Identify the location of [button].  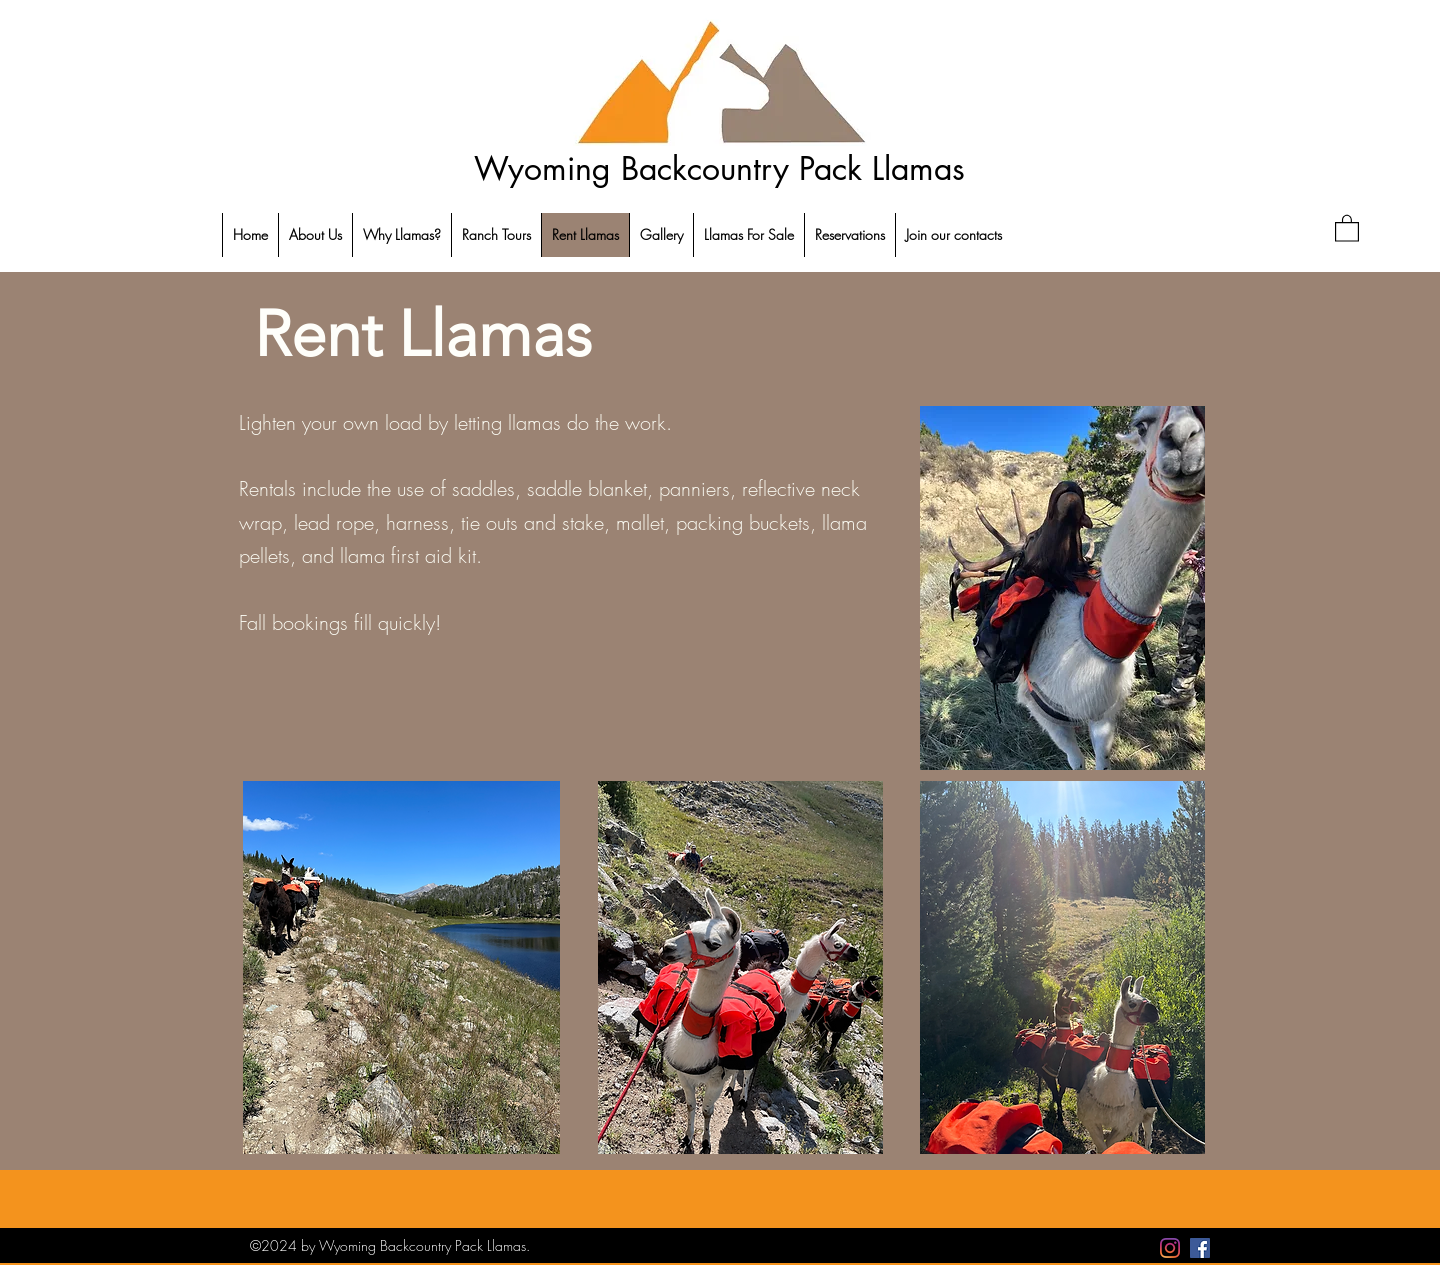
(1347, 227).